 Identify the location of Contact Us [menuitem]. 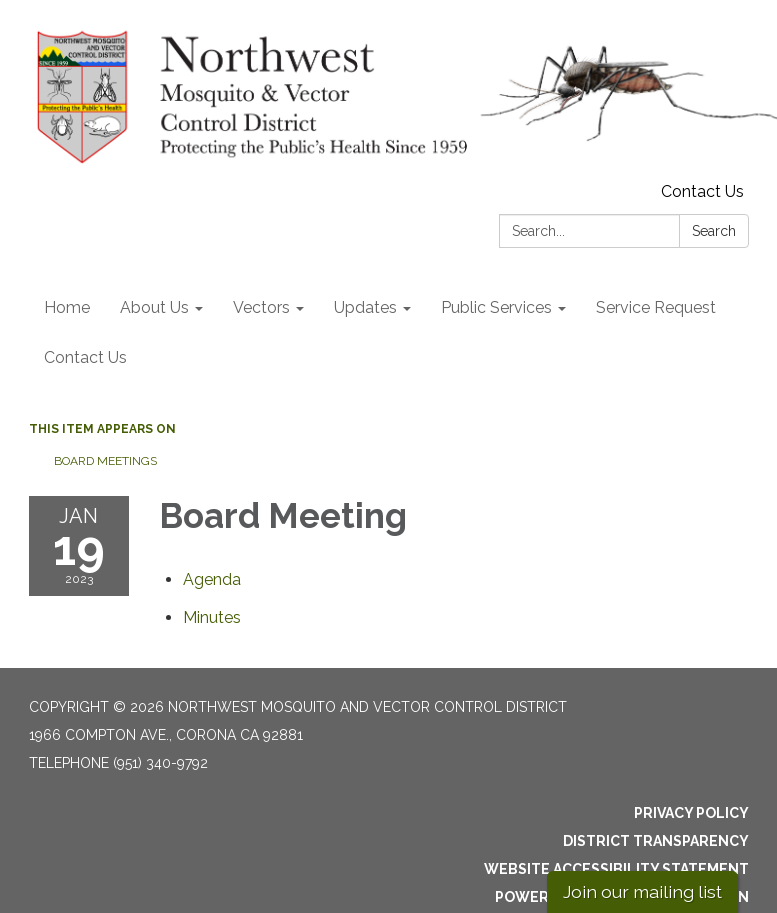
(85, 357).